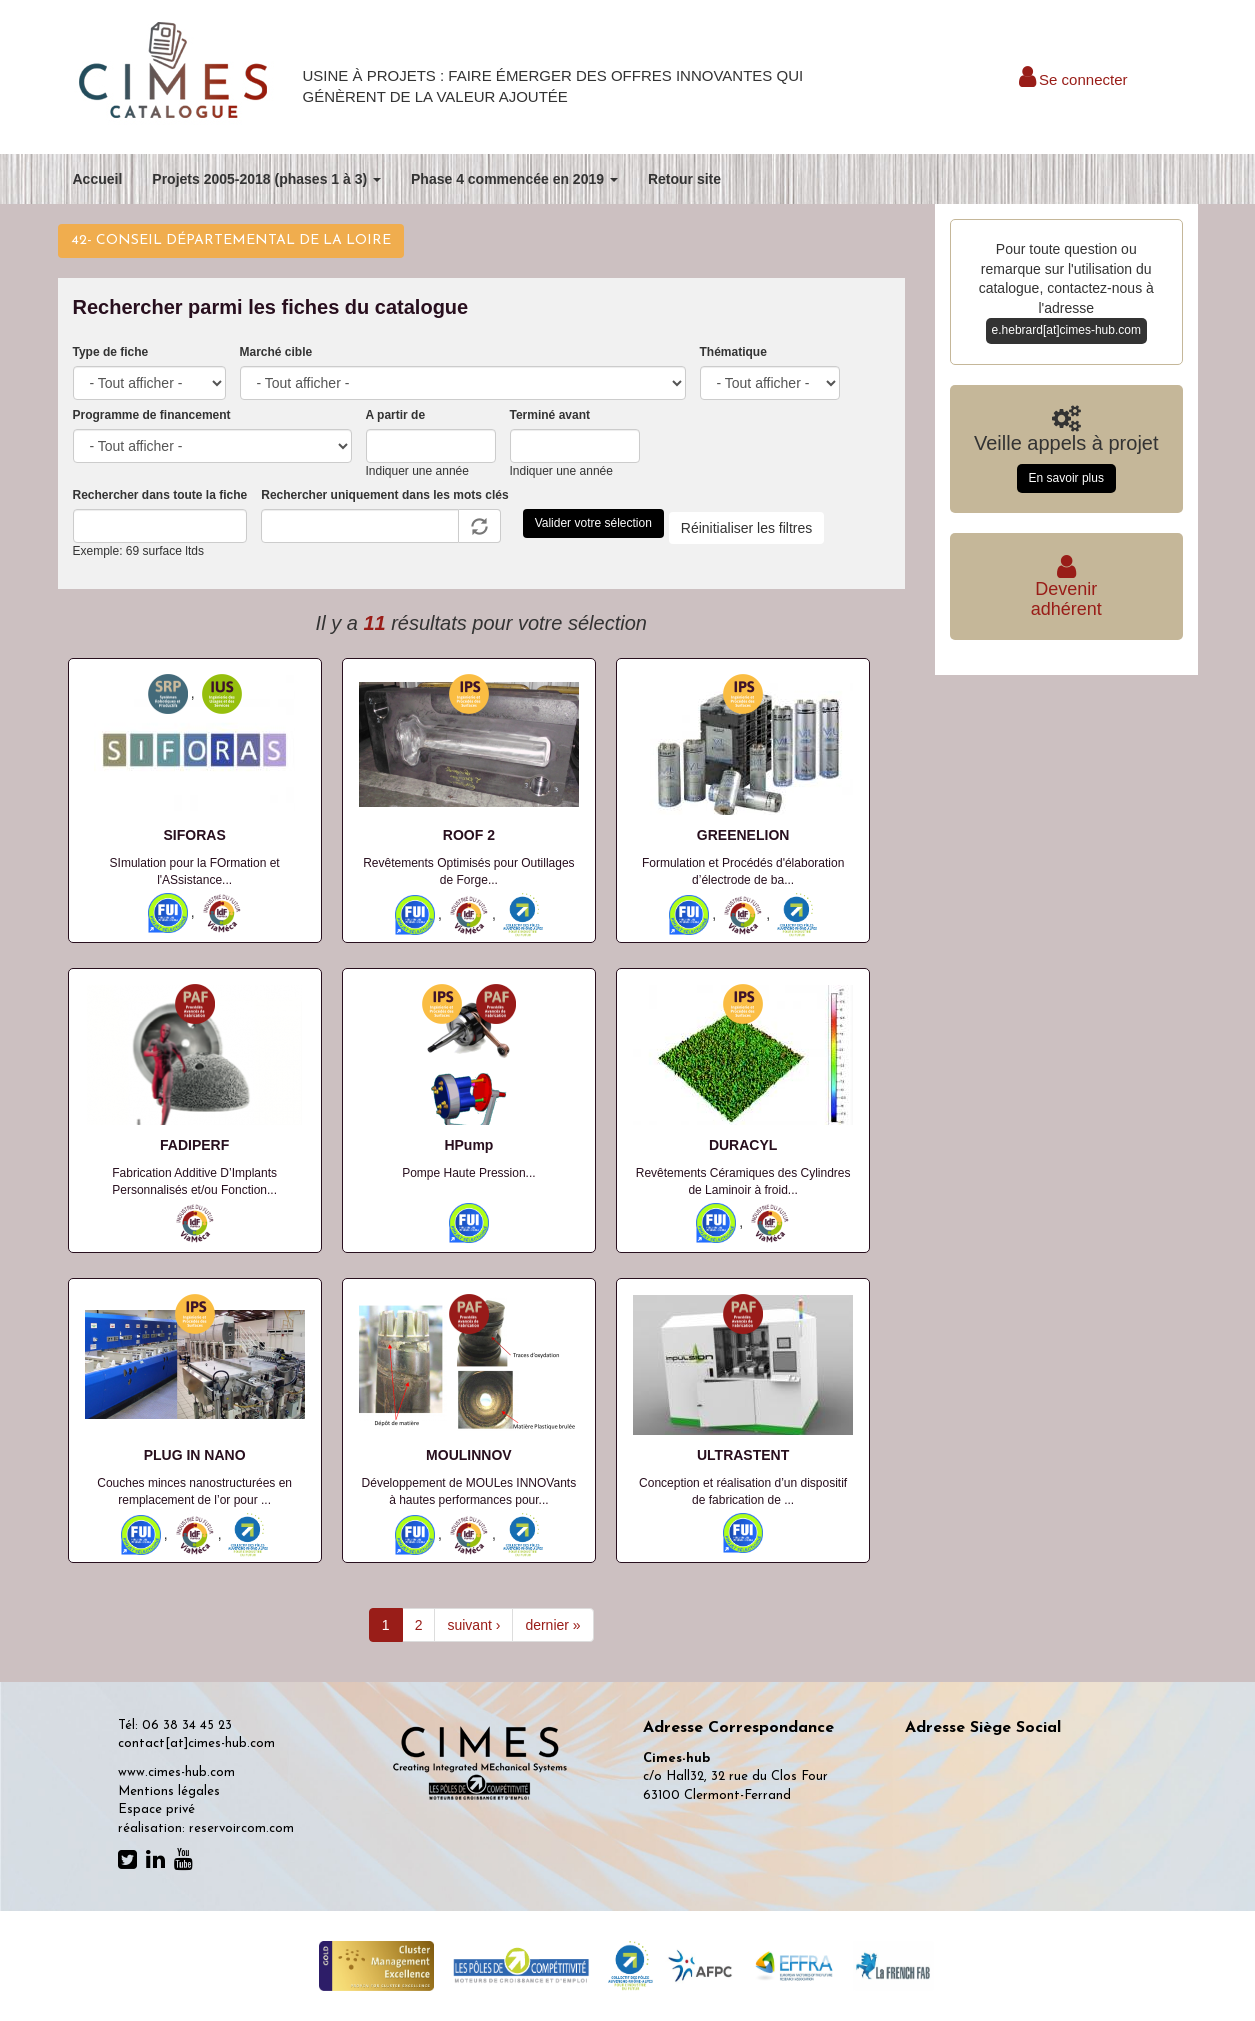  Describe the element at coordinates (152, 415) in the screenshot. I see `Programme de financement` at that location.